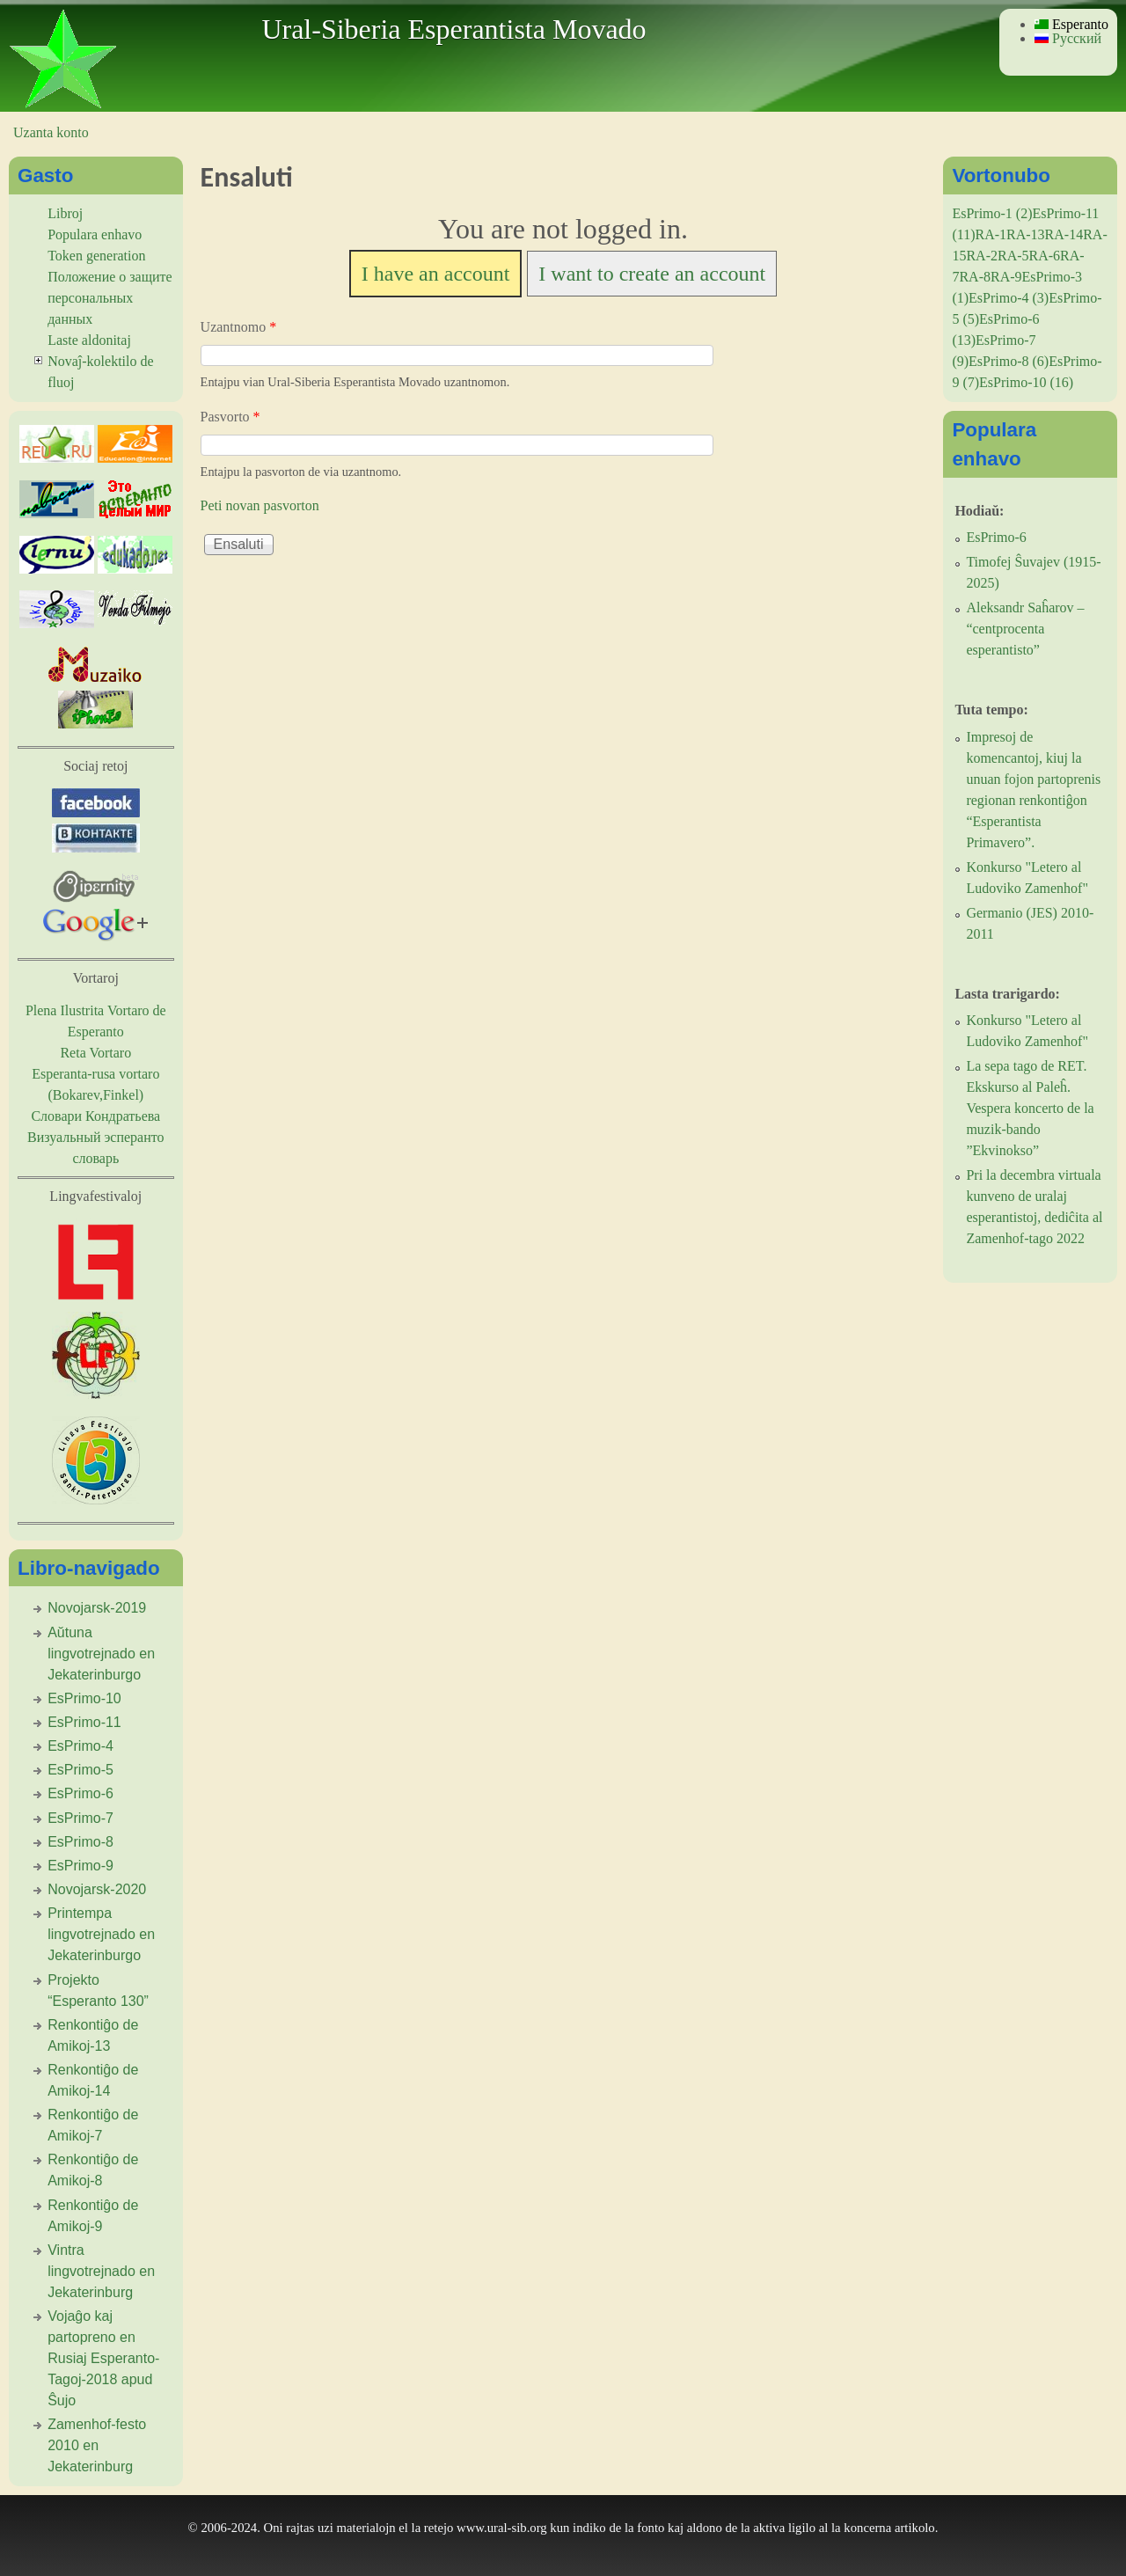 The width and height of the screenshot is (1126, 2576). Describe the element at coordinates (990, 234) in the screenshot. I see `RA-1` at that location.